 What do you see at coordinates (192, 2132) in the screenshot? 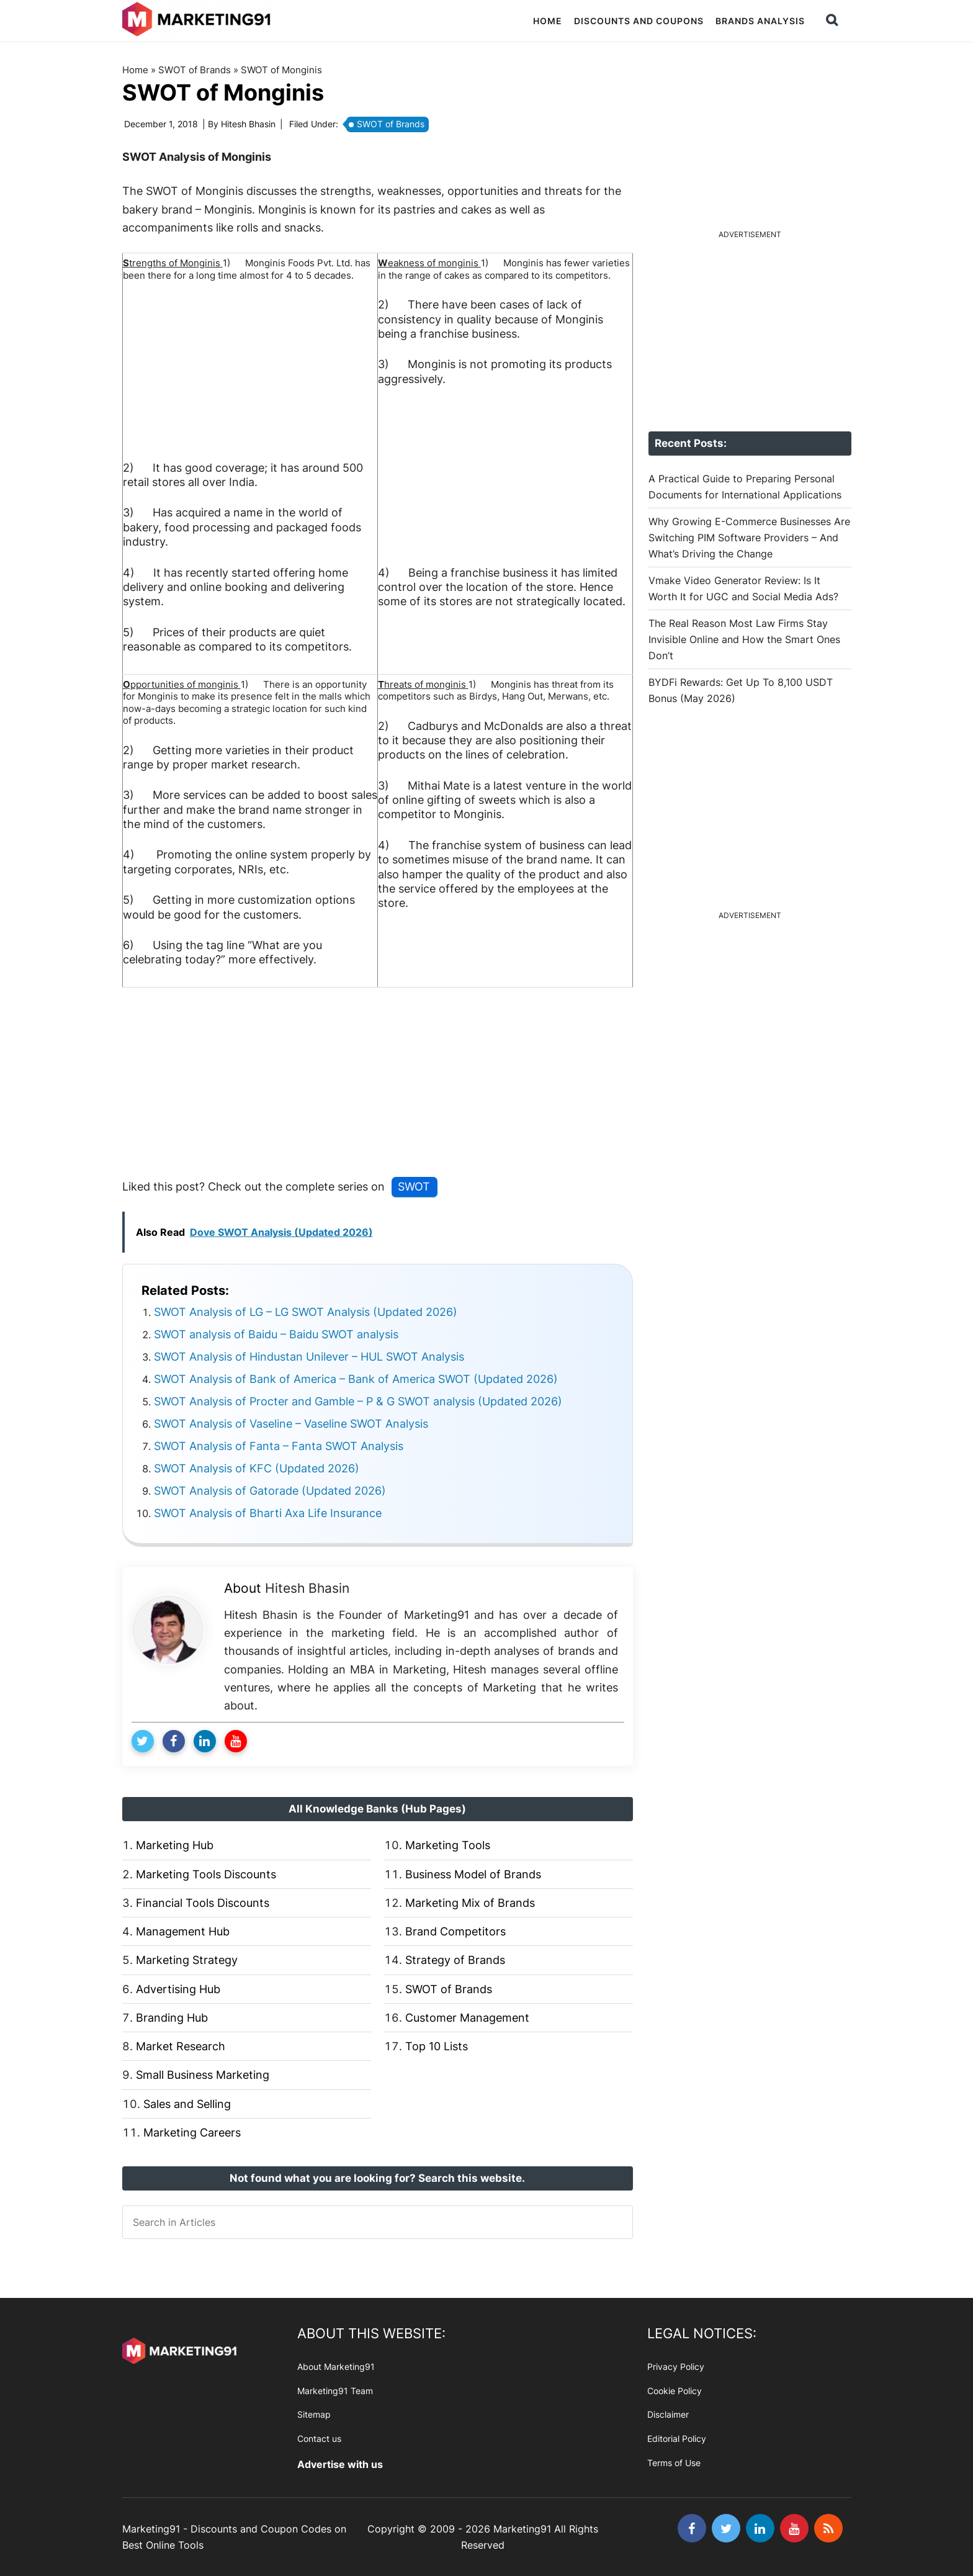
I see `Marketing Careers` at bounding box center [192, 2132].